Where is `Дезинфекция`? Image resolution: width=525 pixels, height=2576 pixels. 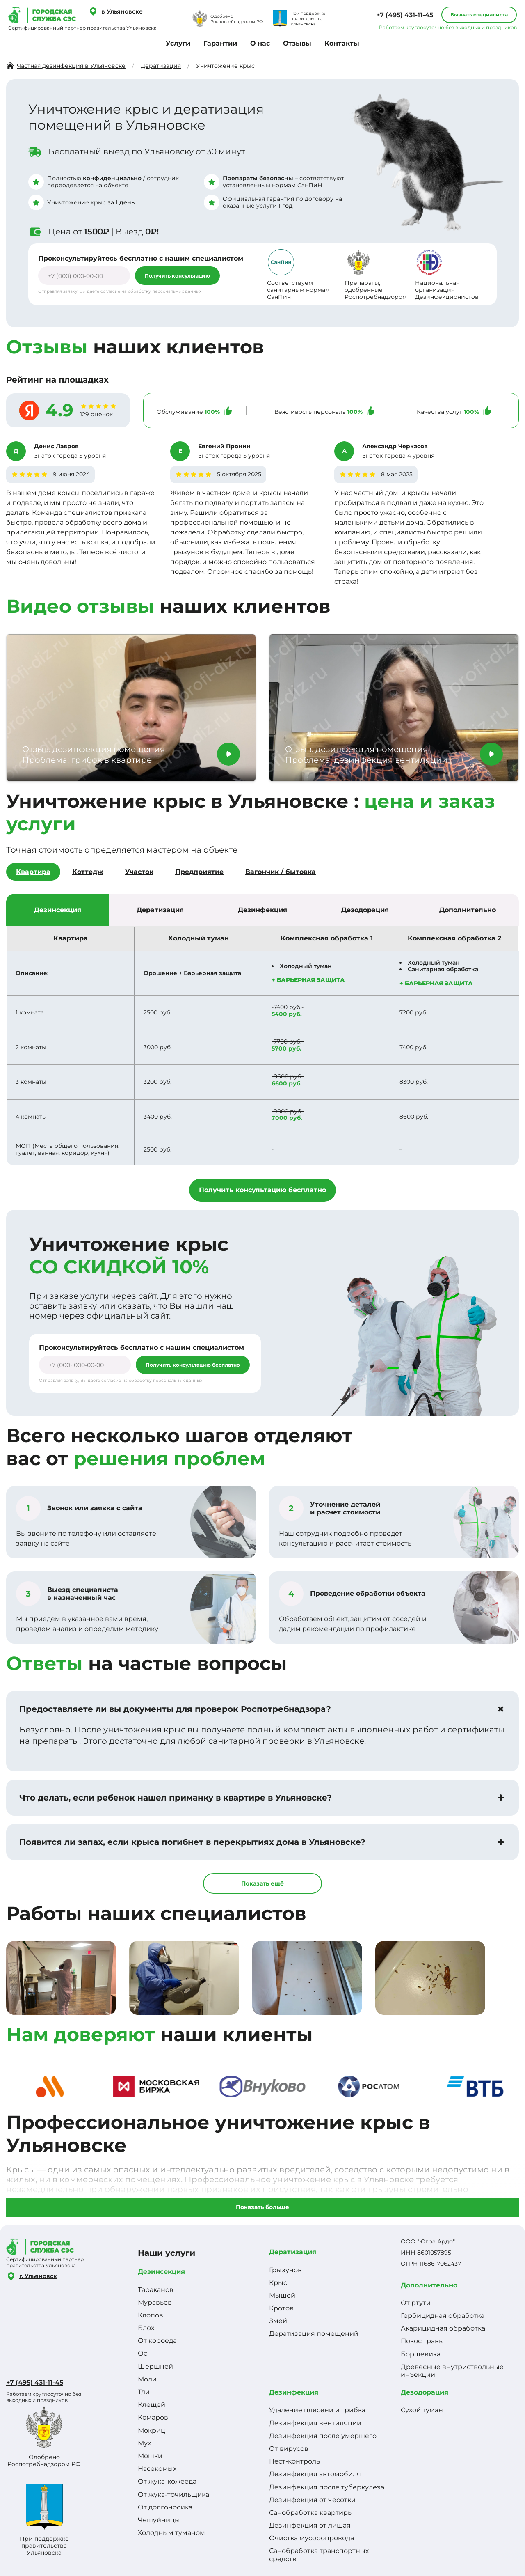
Дезинфекция is located at coordinates (293, 2392).